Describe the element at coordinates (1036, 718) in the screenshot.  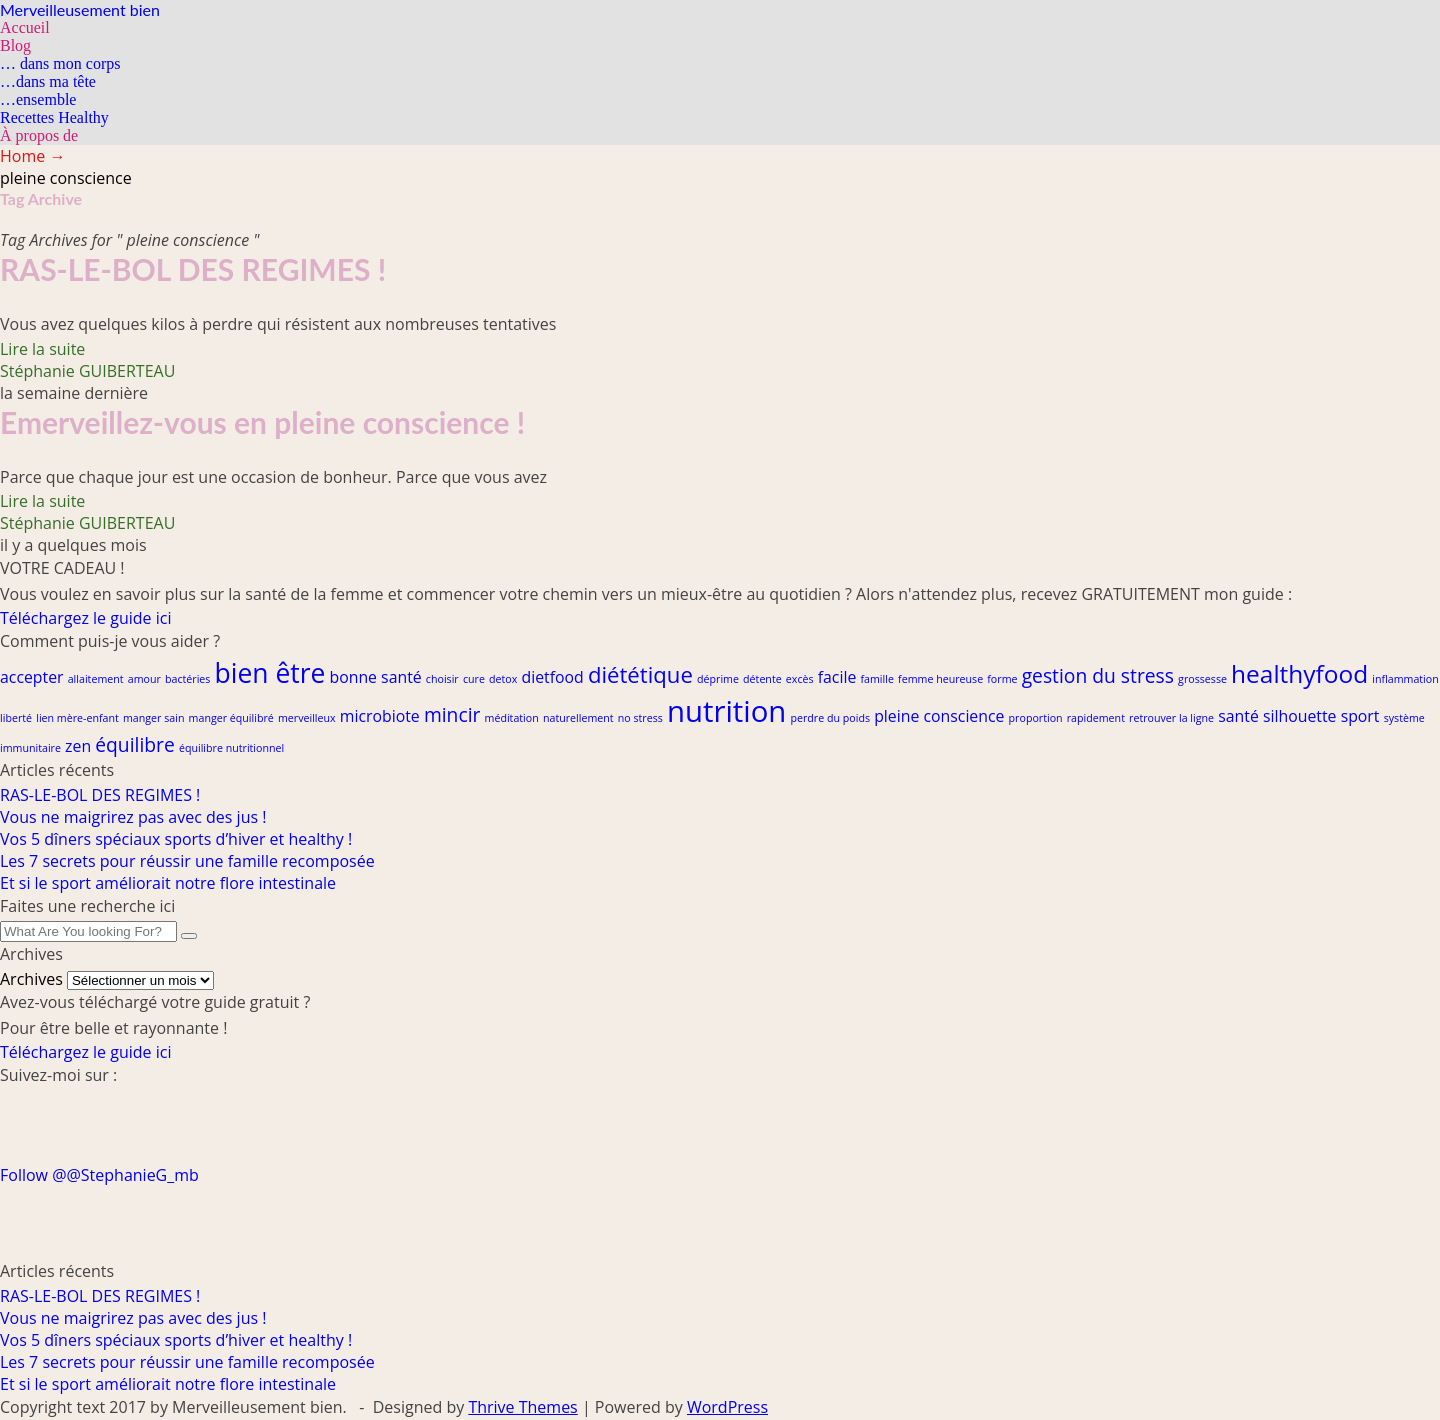
I see `proportion [proportion (1 élément)]` at that location.